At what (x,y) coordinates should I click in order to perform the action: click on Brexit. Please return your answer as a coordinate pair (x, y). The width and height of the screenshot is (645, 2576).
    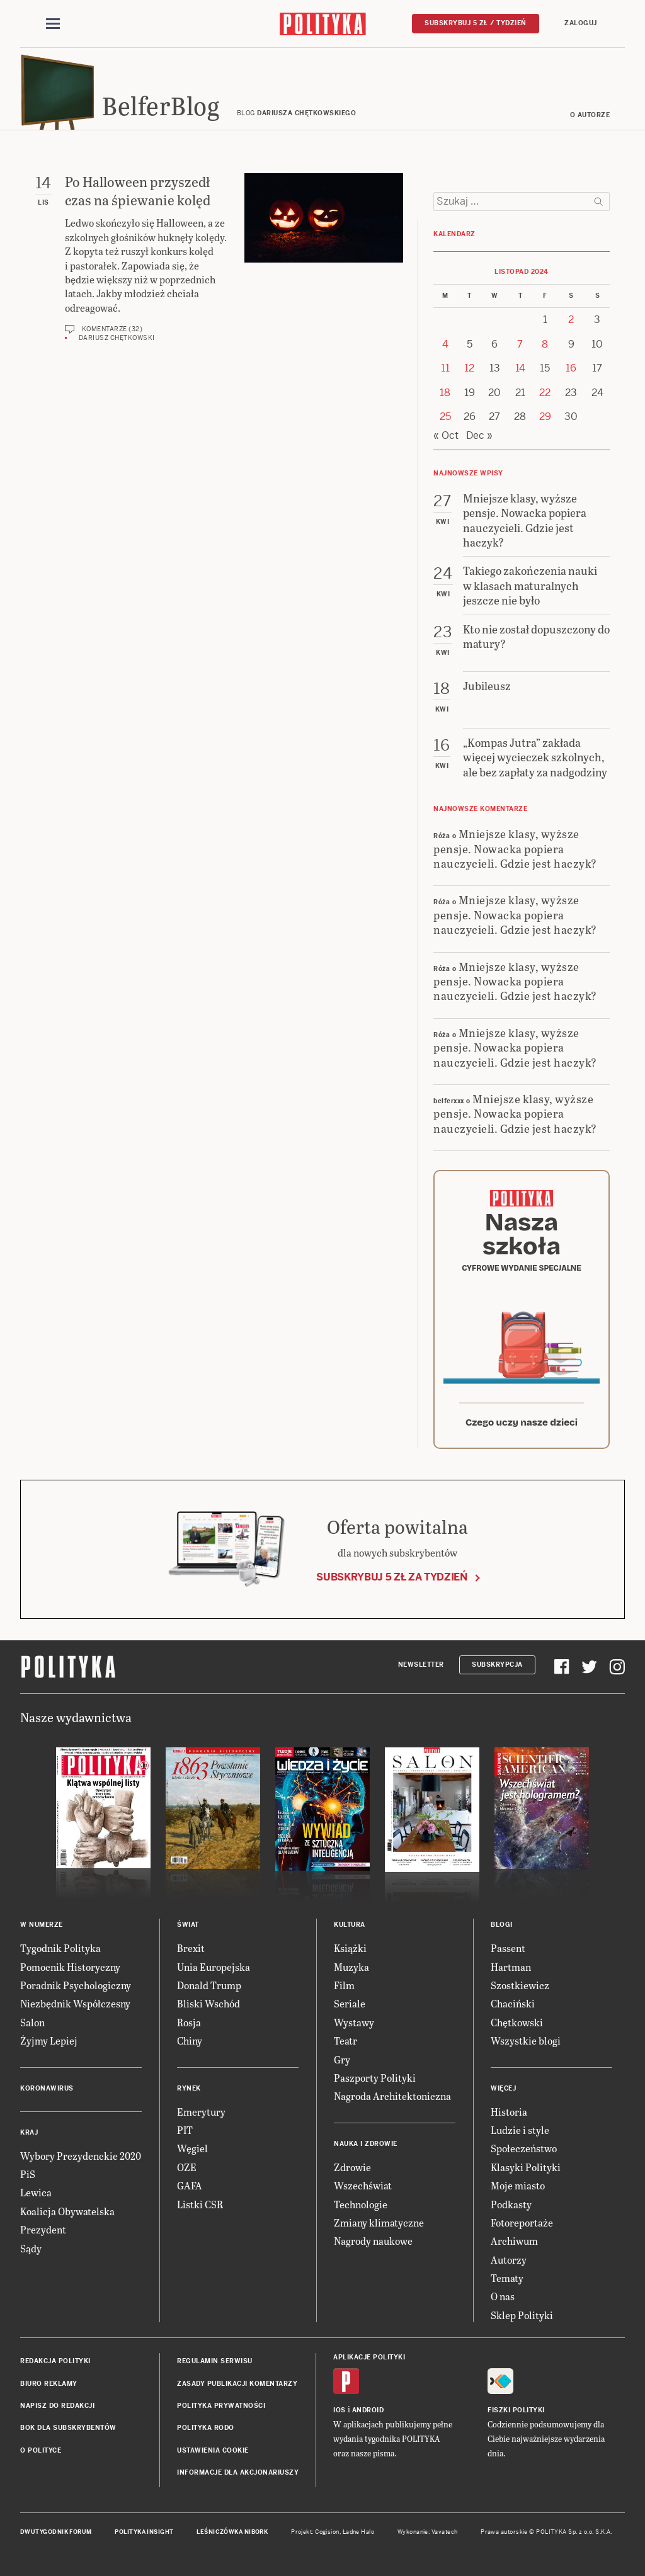
    Looking at the image, I should click on (191, 1948).